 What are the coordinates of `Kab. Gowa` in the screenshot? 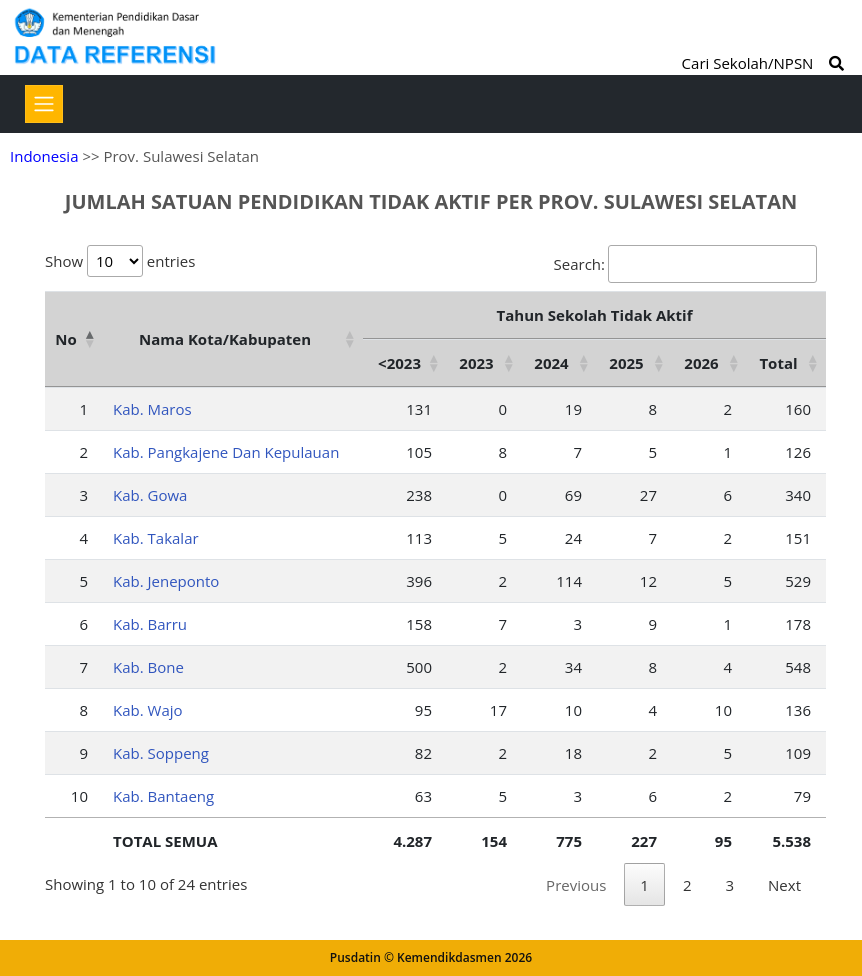 It's located at (150, 495).